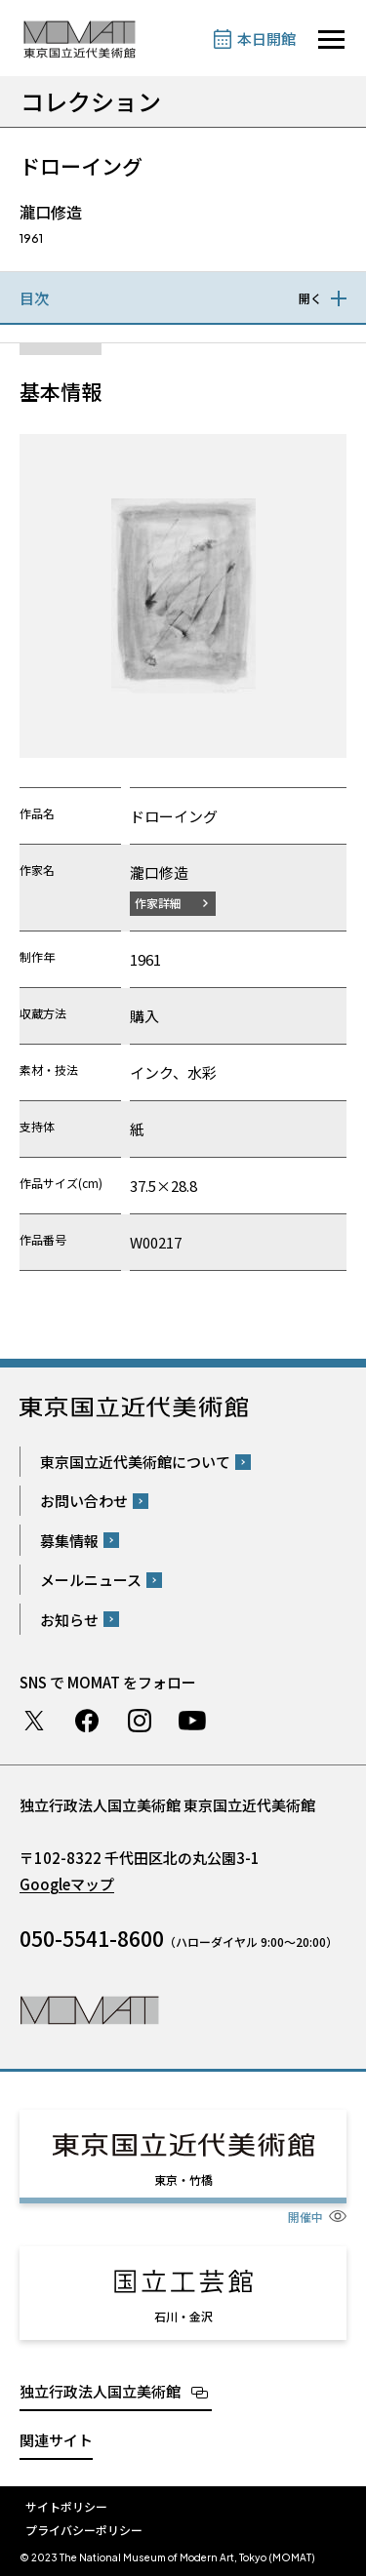 The height and width of the screenshot is (2576, 366). Describe the element at coordinates (92, 1938) in the screenshot. I see `050-5541-8600` at that location.